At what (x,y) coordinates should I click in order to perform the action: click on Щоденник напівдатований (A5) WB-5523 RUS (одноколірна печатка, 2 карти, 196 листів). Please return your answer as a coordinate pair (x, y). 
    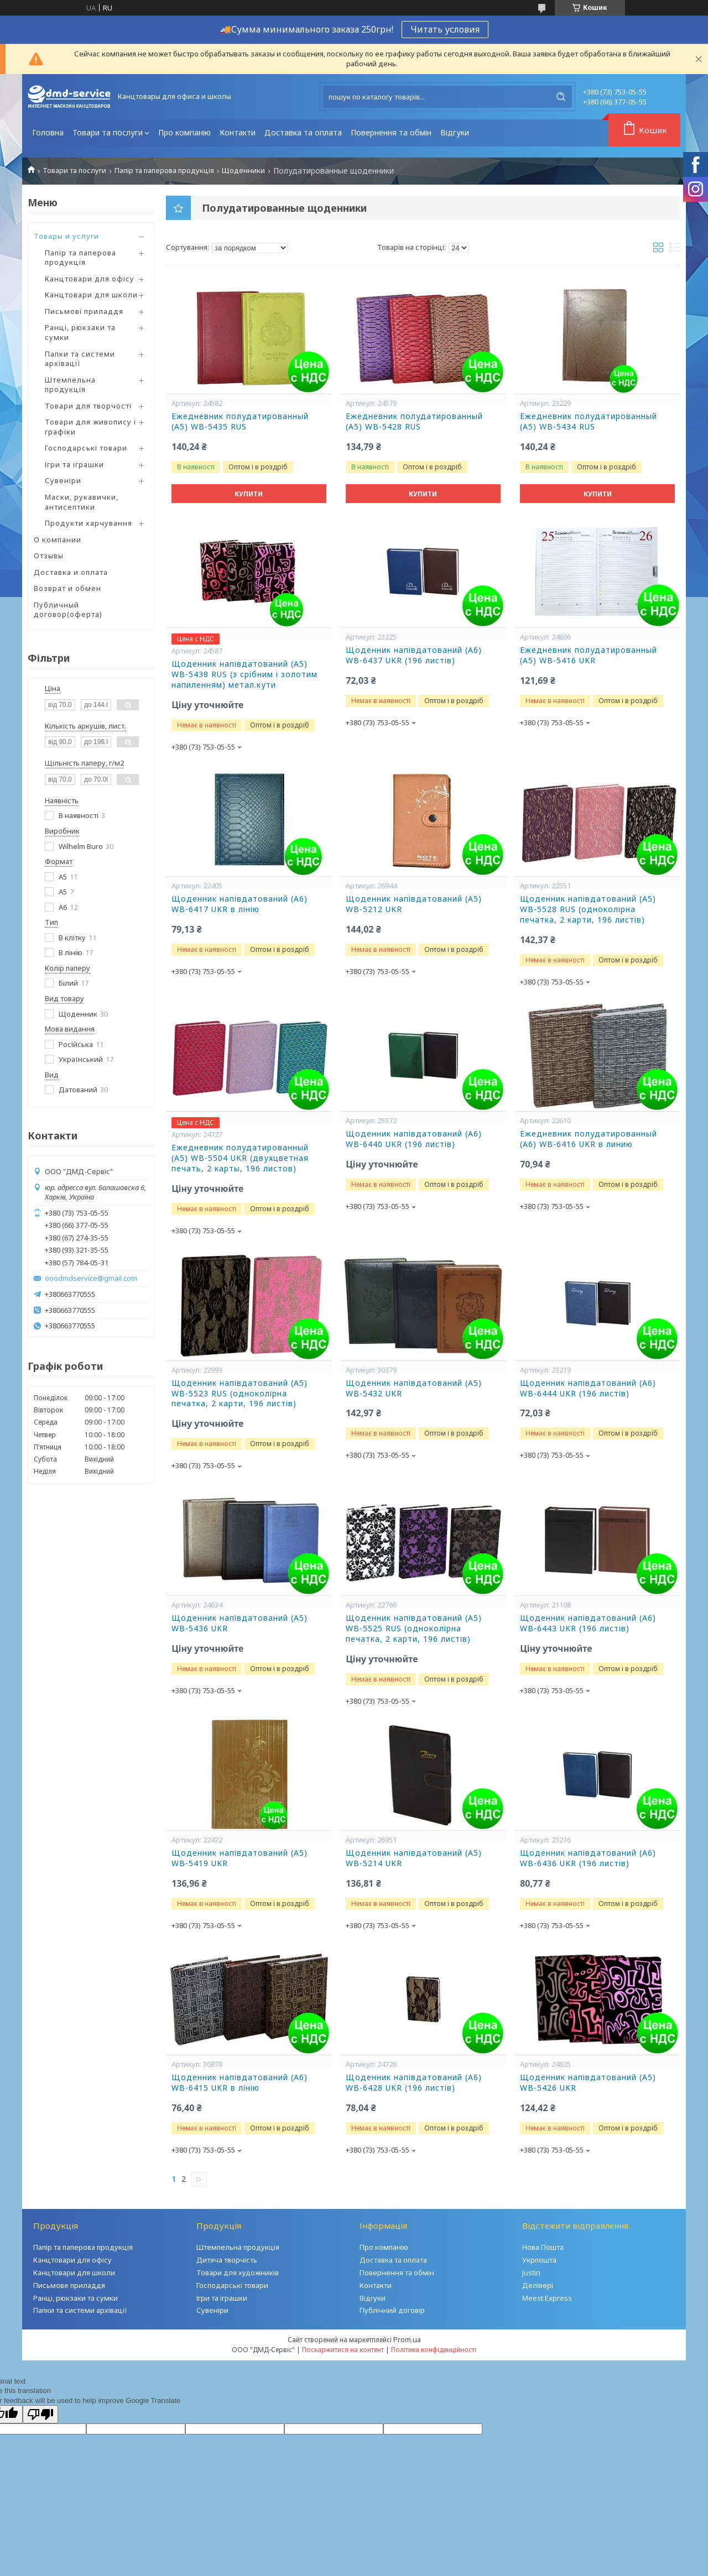
    Looking at the image, I should click on (239, 1393).